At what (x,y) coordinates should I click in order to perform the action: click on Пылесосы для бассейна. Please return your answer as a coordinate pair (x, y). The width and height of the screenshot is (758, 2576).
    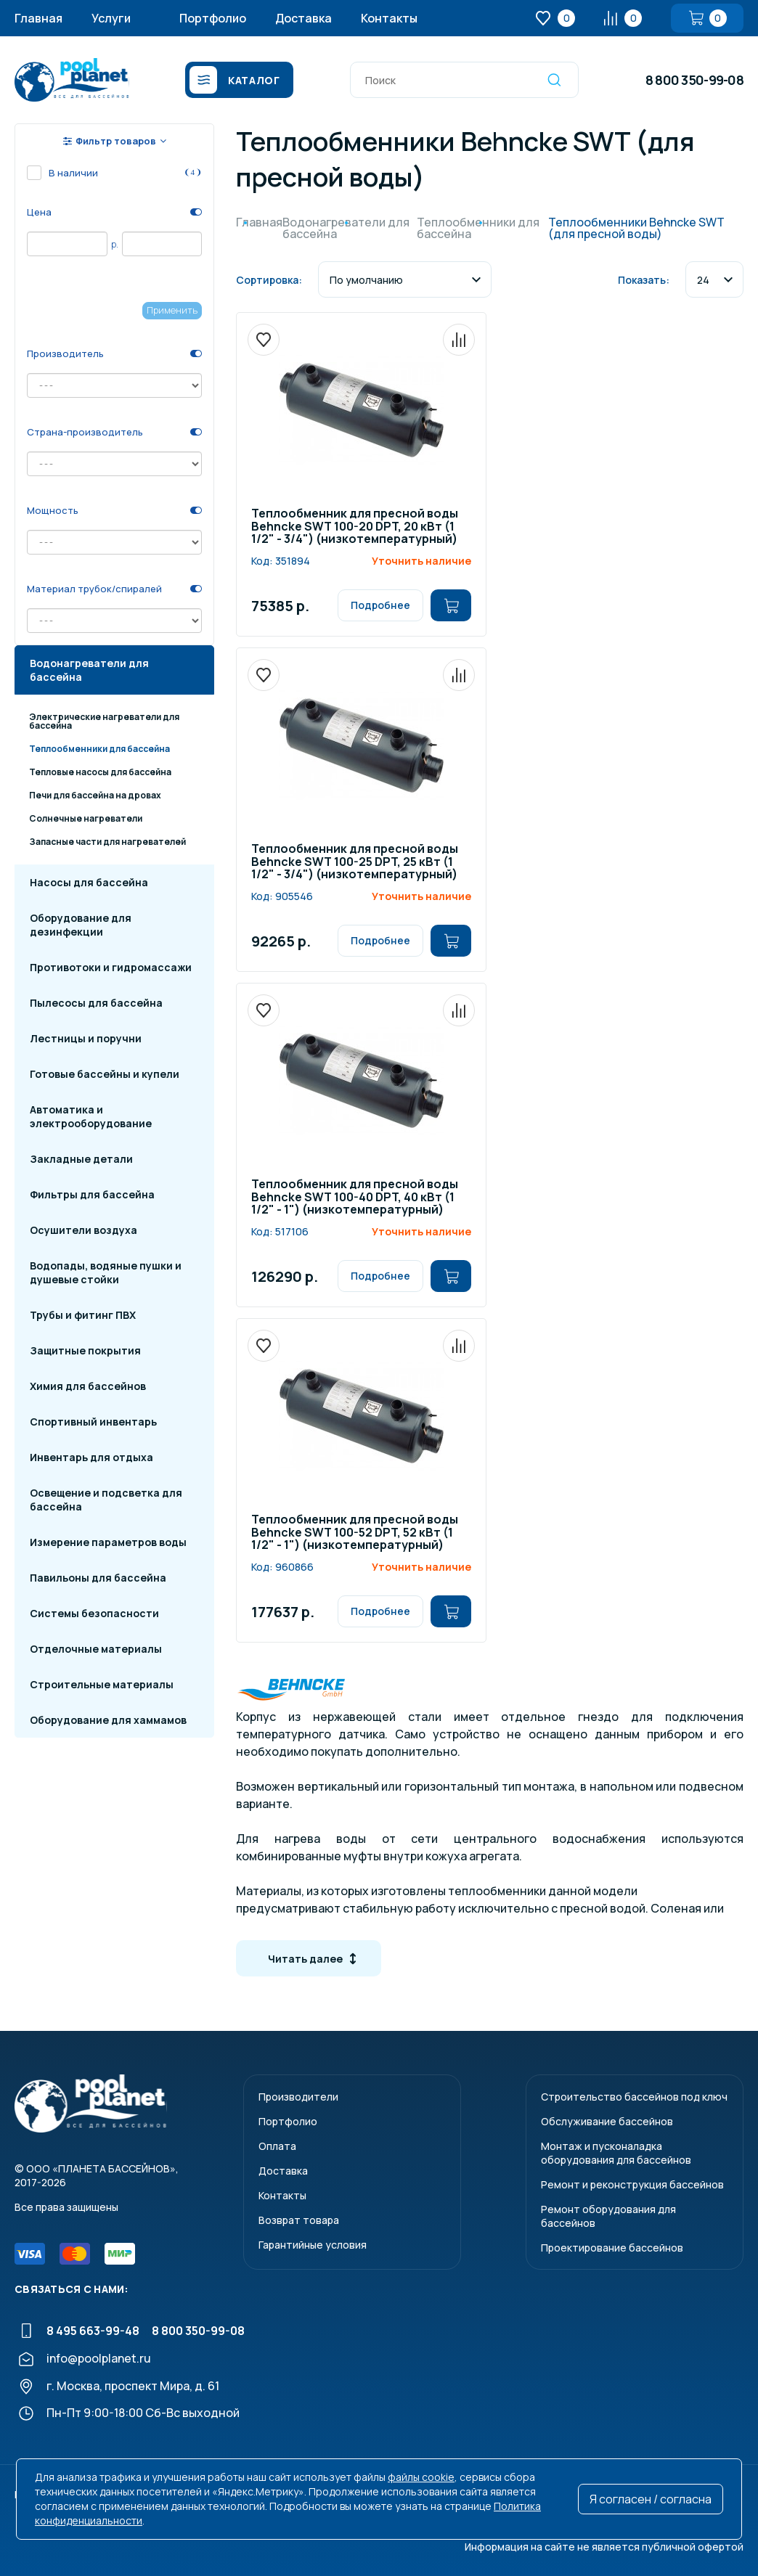
    Looking at the image, I should click on (96, 1003).